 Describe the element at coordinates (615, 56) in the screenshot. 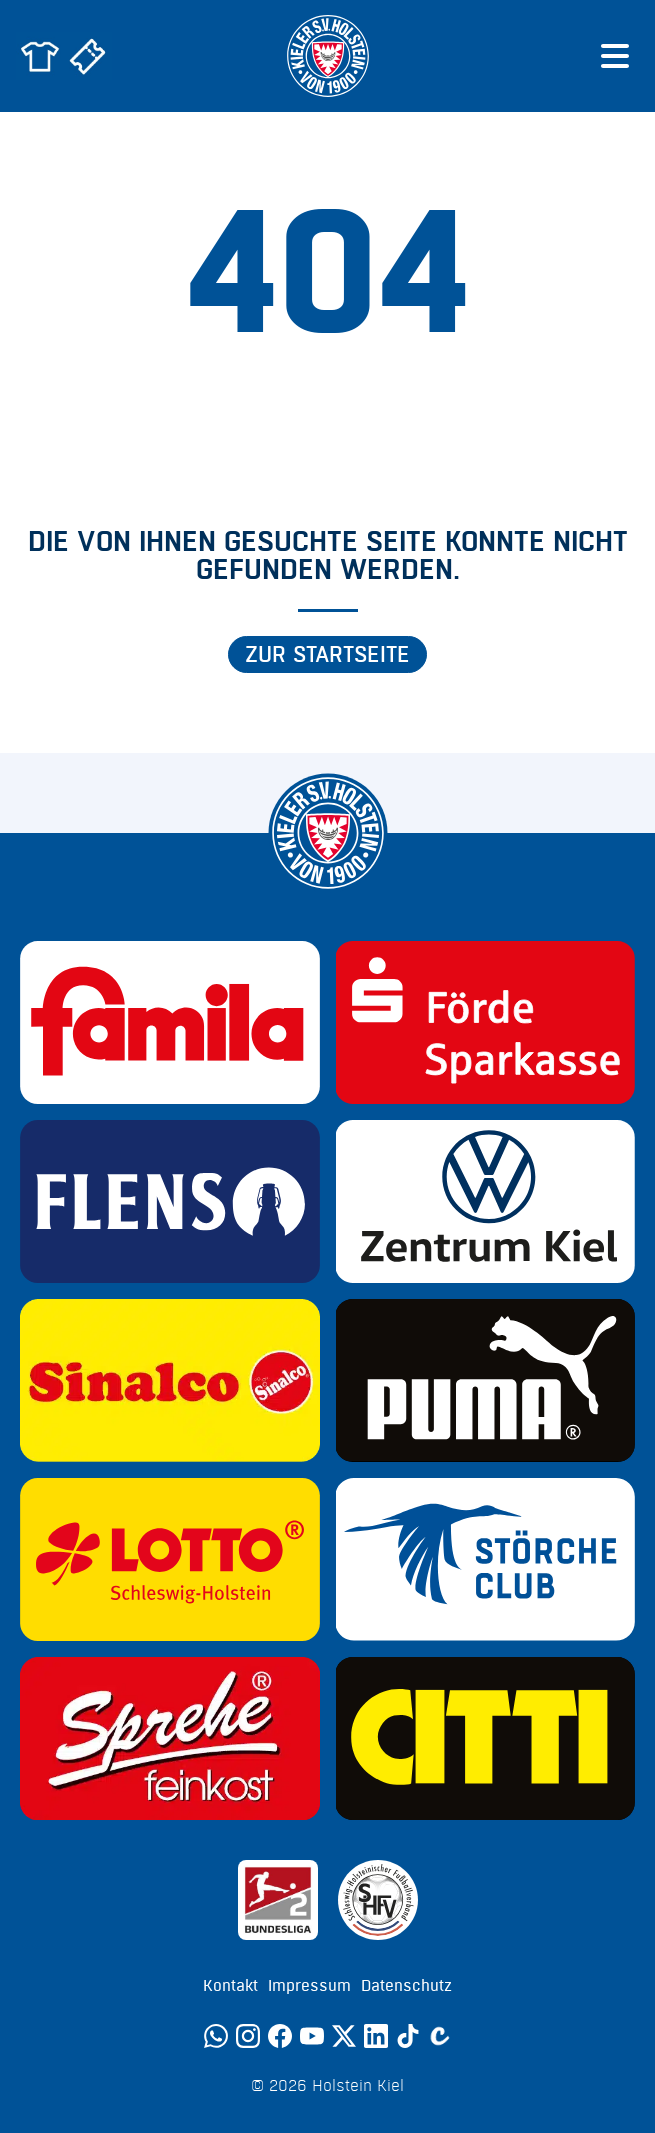

I see `[Menü öffnen]` at that location.